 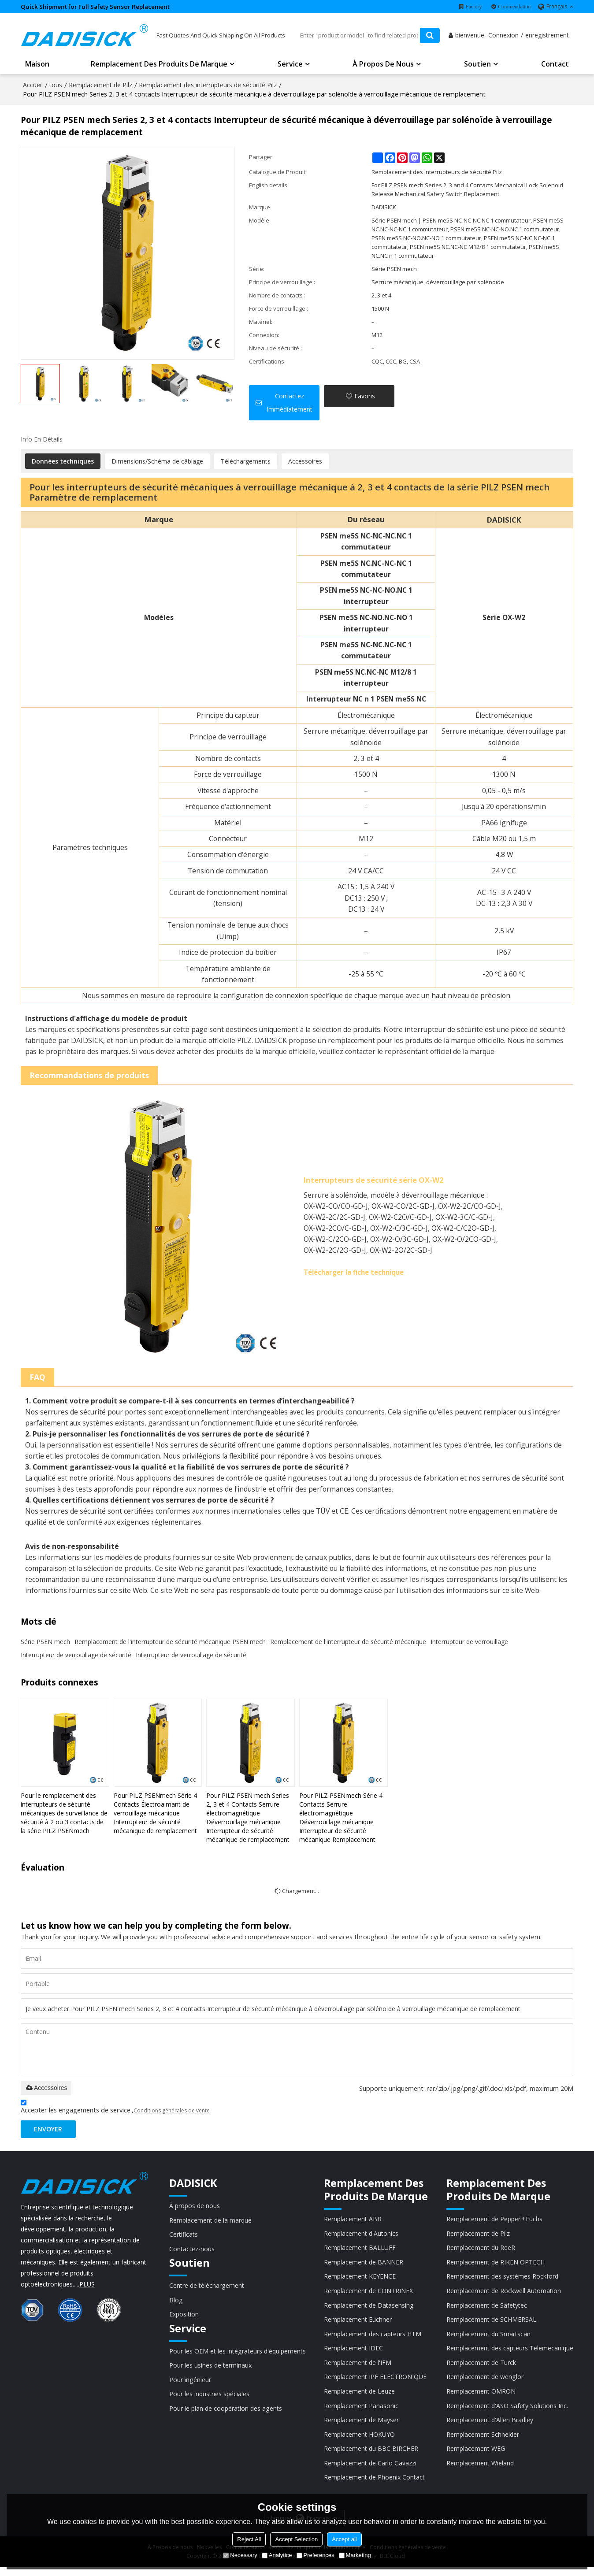 I want to click on Remplacement de RIKEN OPTECH, so click(x=493, y=2265).